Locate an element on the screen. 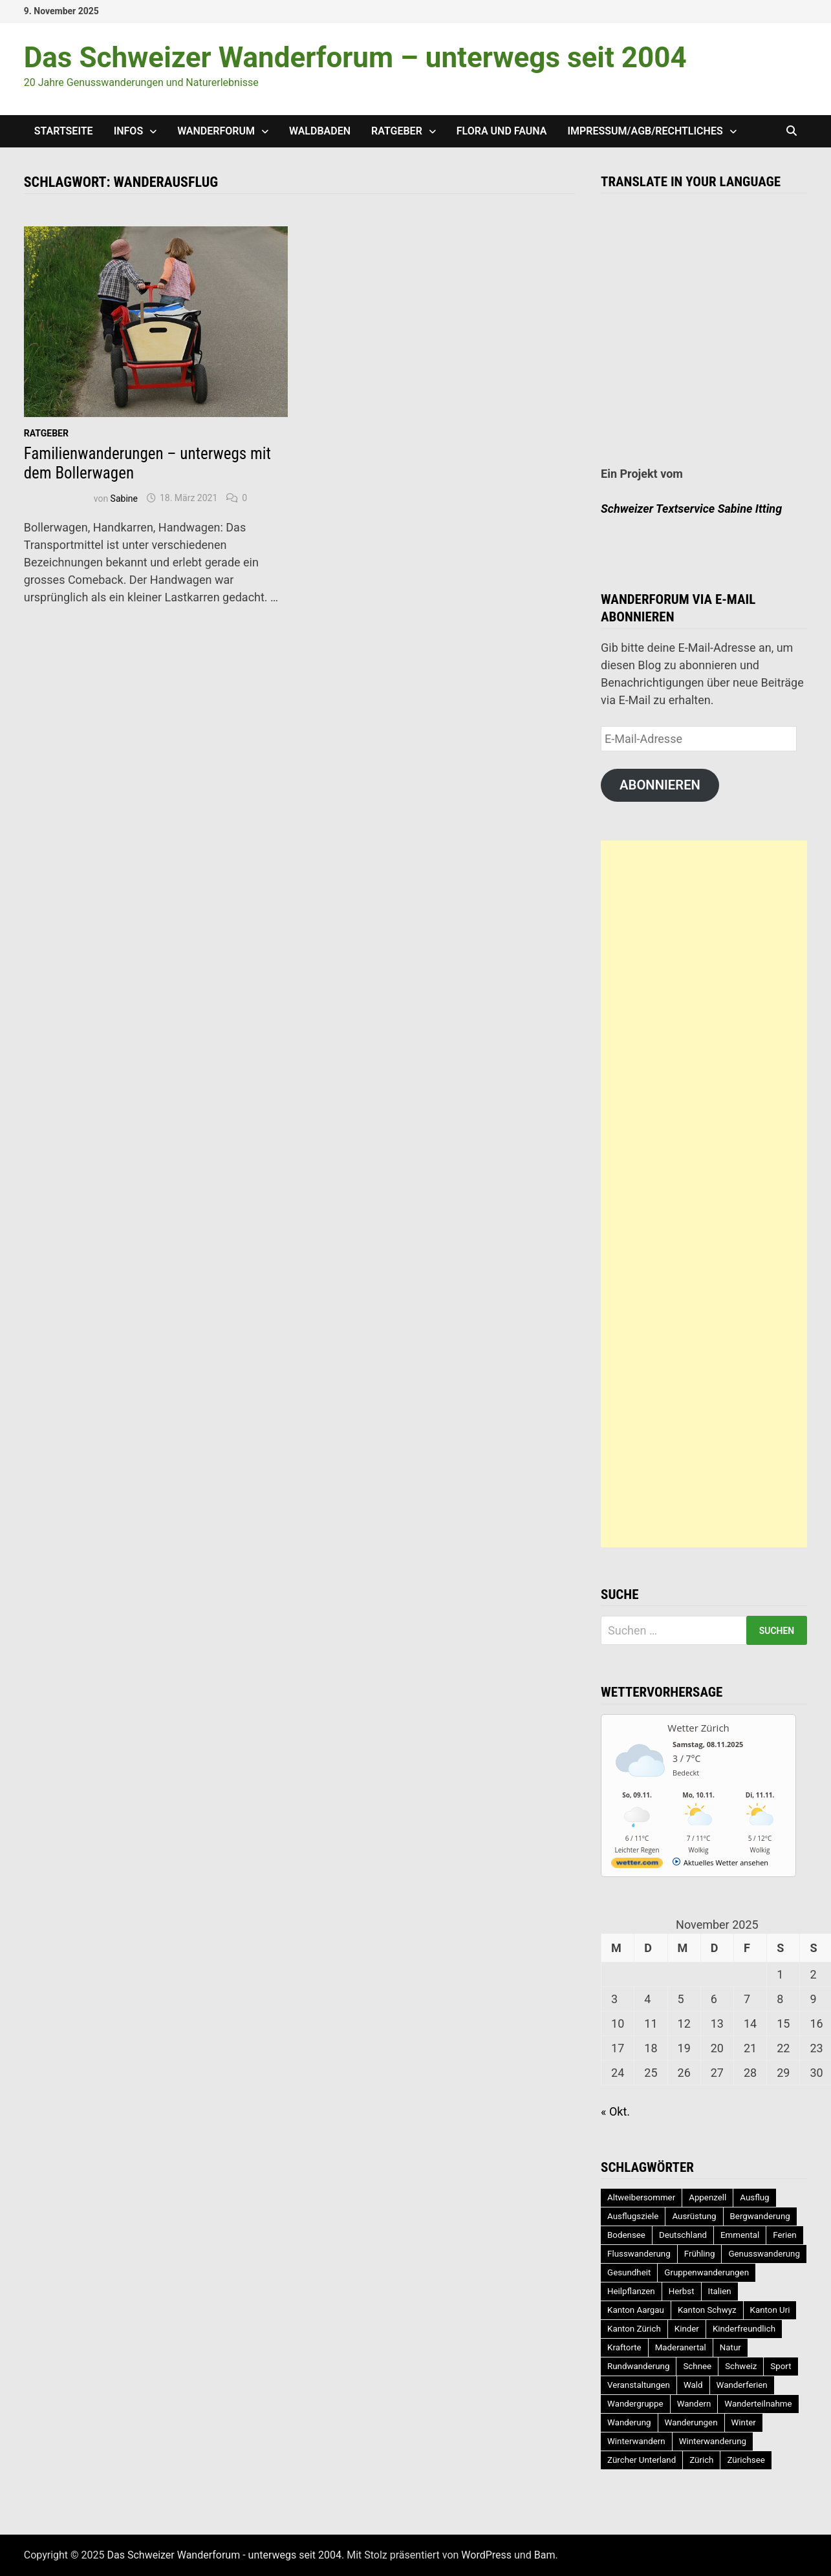 The width and height of the screenshot is (831, 2576). Gesundheit is located at coordinates (629, 2272).